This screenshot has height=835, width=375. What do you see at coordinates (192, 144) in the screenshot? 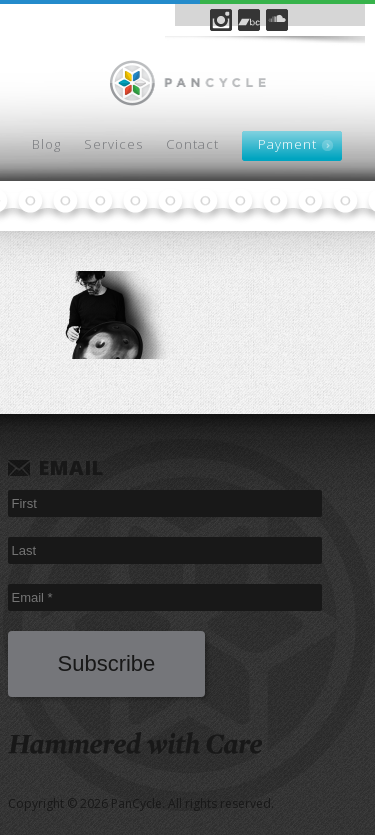
I see `Contact` at bounding box center [192, 144].